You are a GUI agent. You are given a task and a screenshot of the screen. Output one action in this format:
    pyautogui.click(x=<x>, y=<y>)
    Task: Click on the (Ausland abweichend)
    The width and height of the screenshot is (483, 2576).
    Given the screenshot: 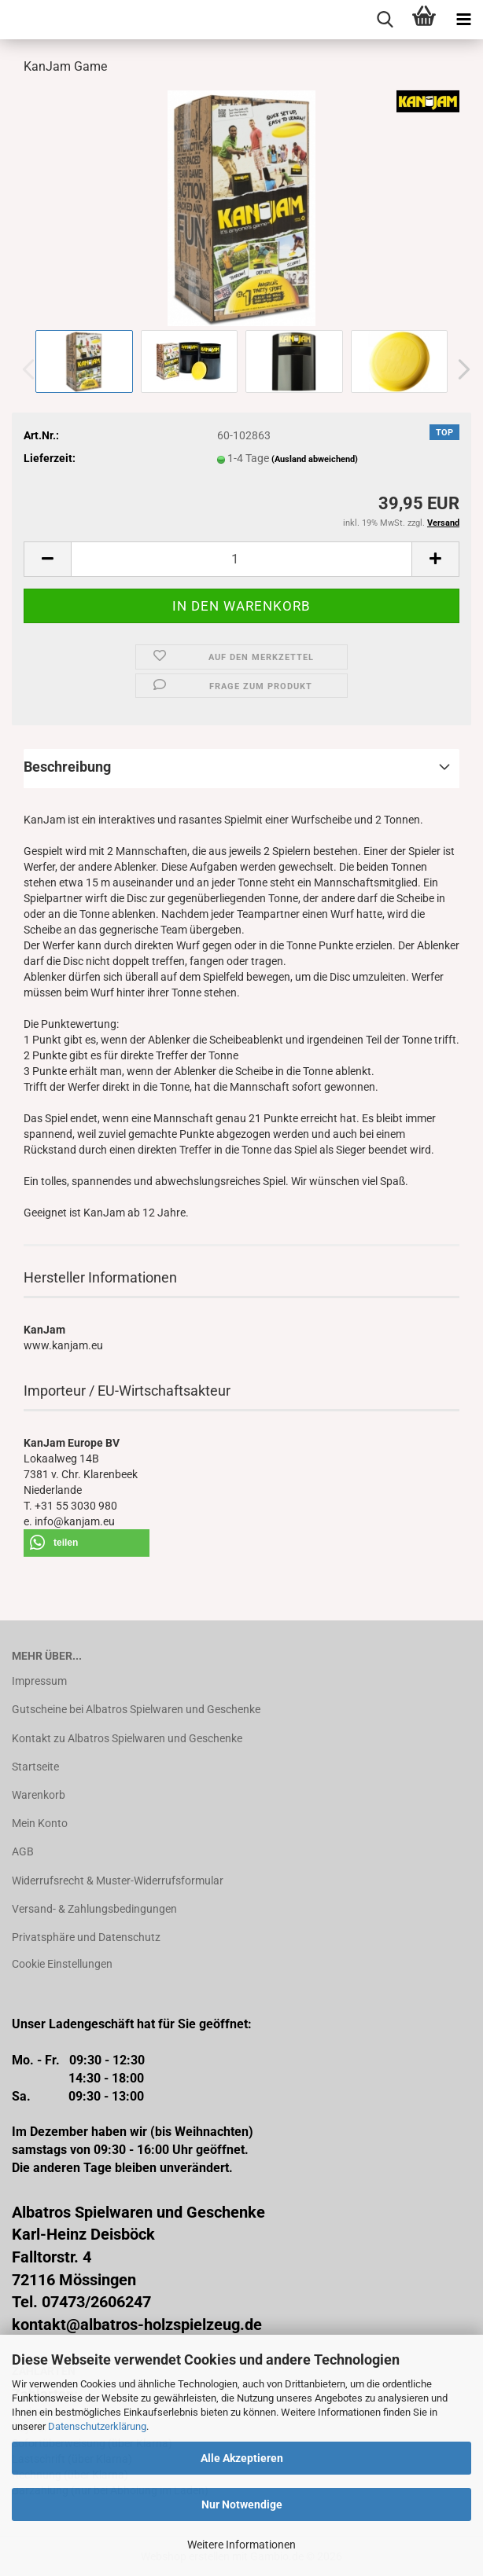 What is the action you would take?
    pyautogui.click(x=314, y=459)
    